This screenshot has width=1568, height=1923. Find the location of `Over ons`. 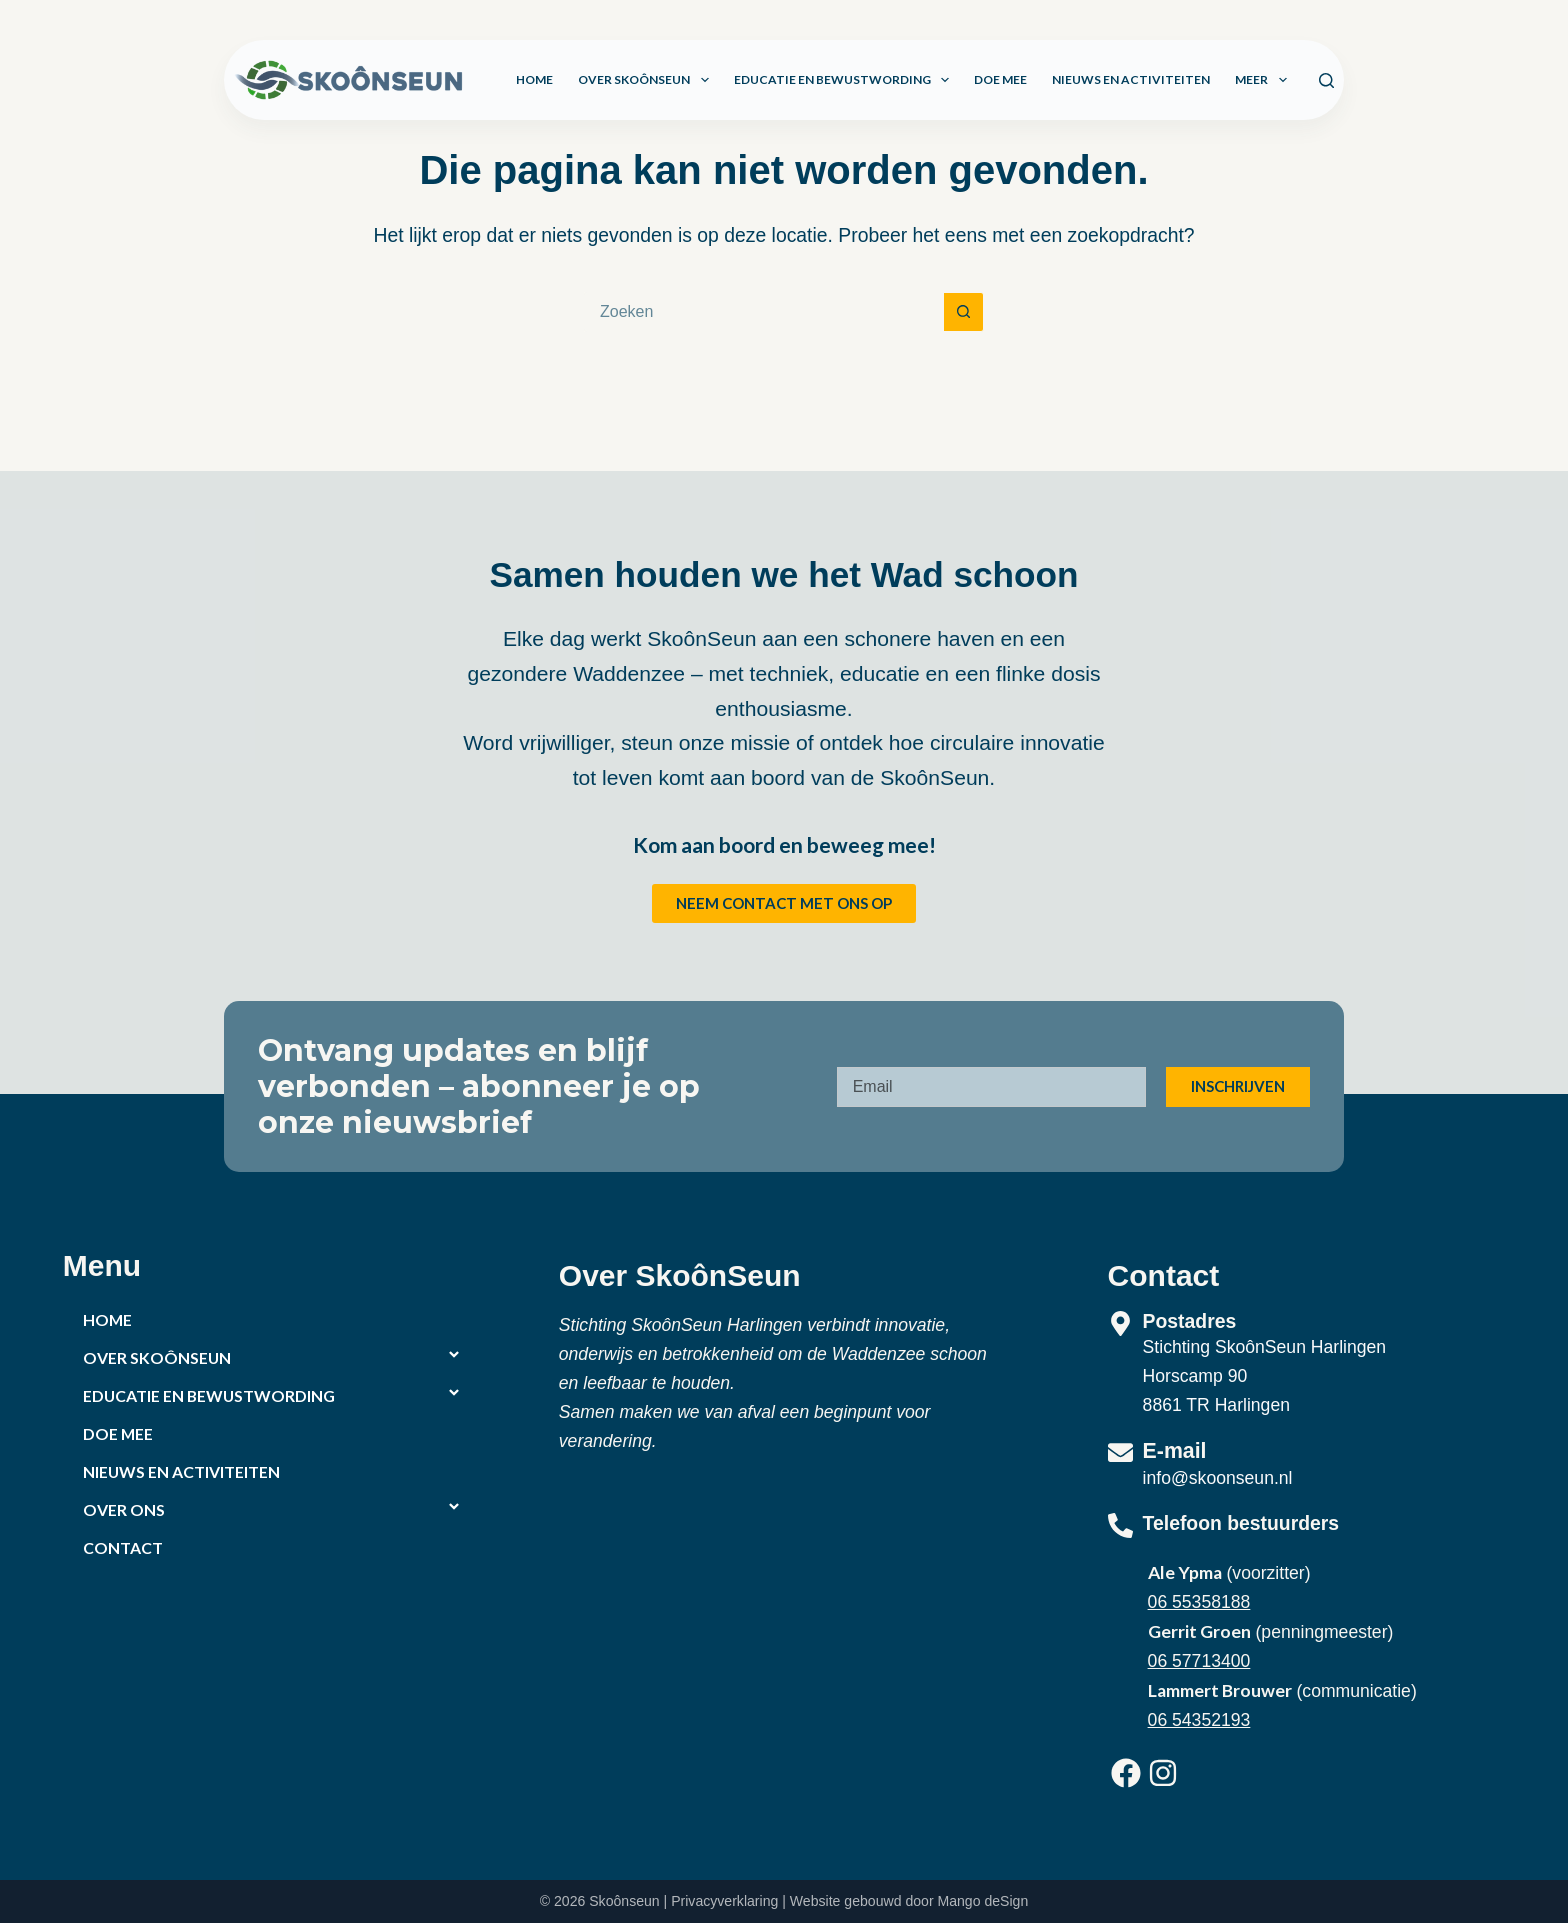

Over ons is located at coordinates (124, 1509).